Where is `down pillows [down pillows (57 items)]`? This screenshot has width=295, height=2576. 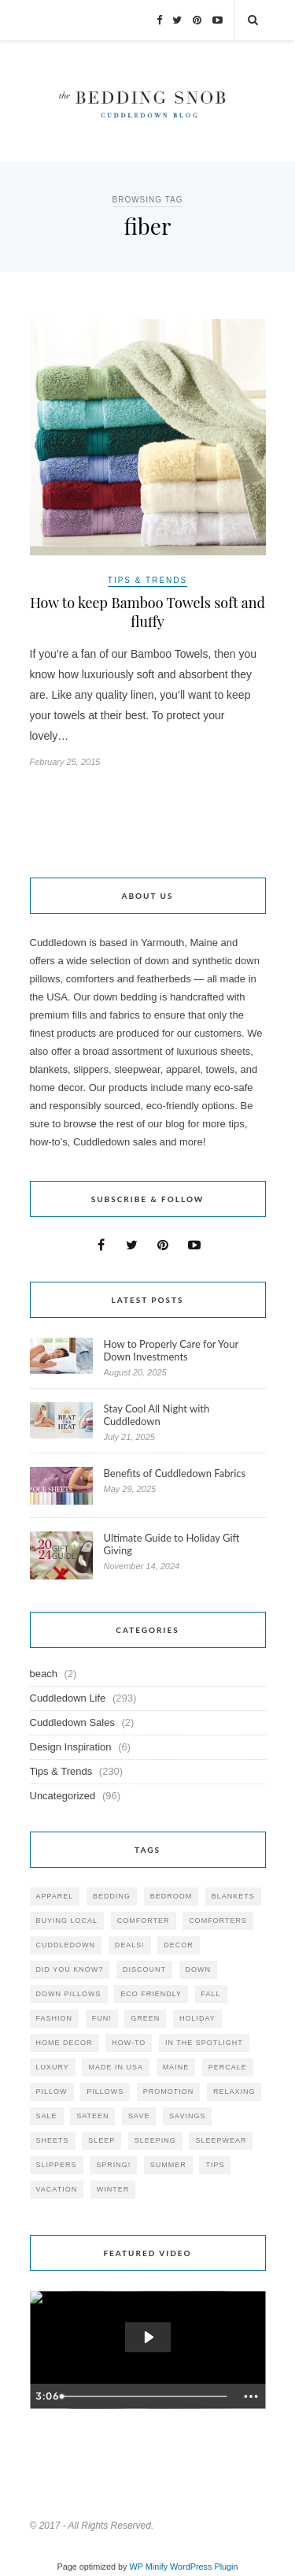 down pillows [down pillows (57 items)] is located at coordinates (68, 1994).